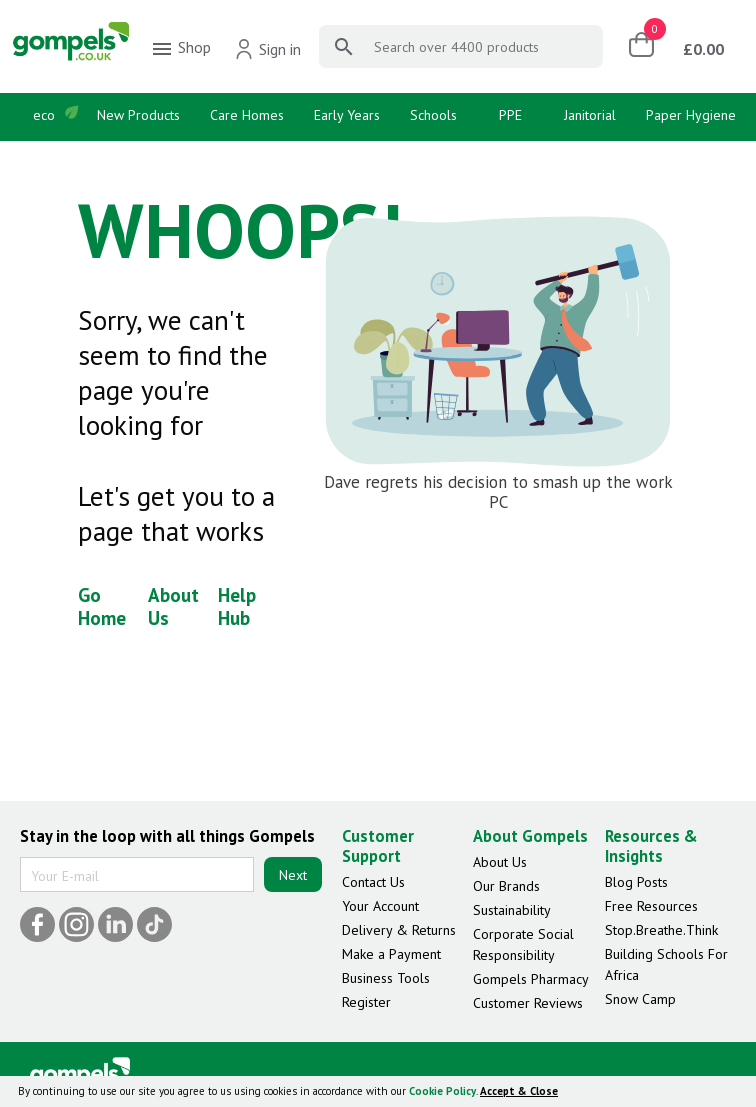  I want to click on Make a Payment, so click(391, 954).